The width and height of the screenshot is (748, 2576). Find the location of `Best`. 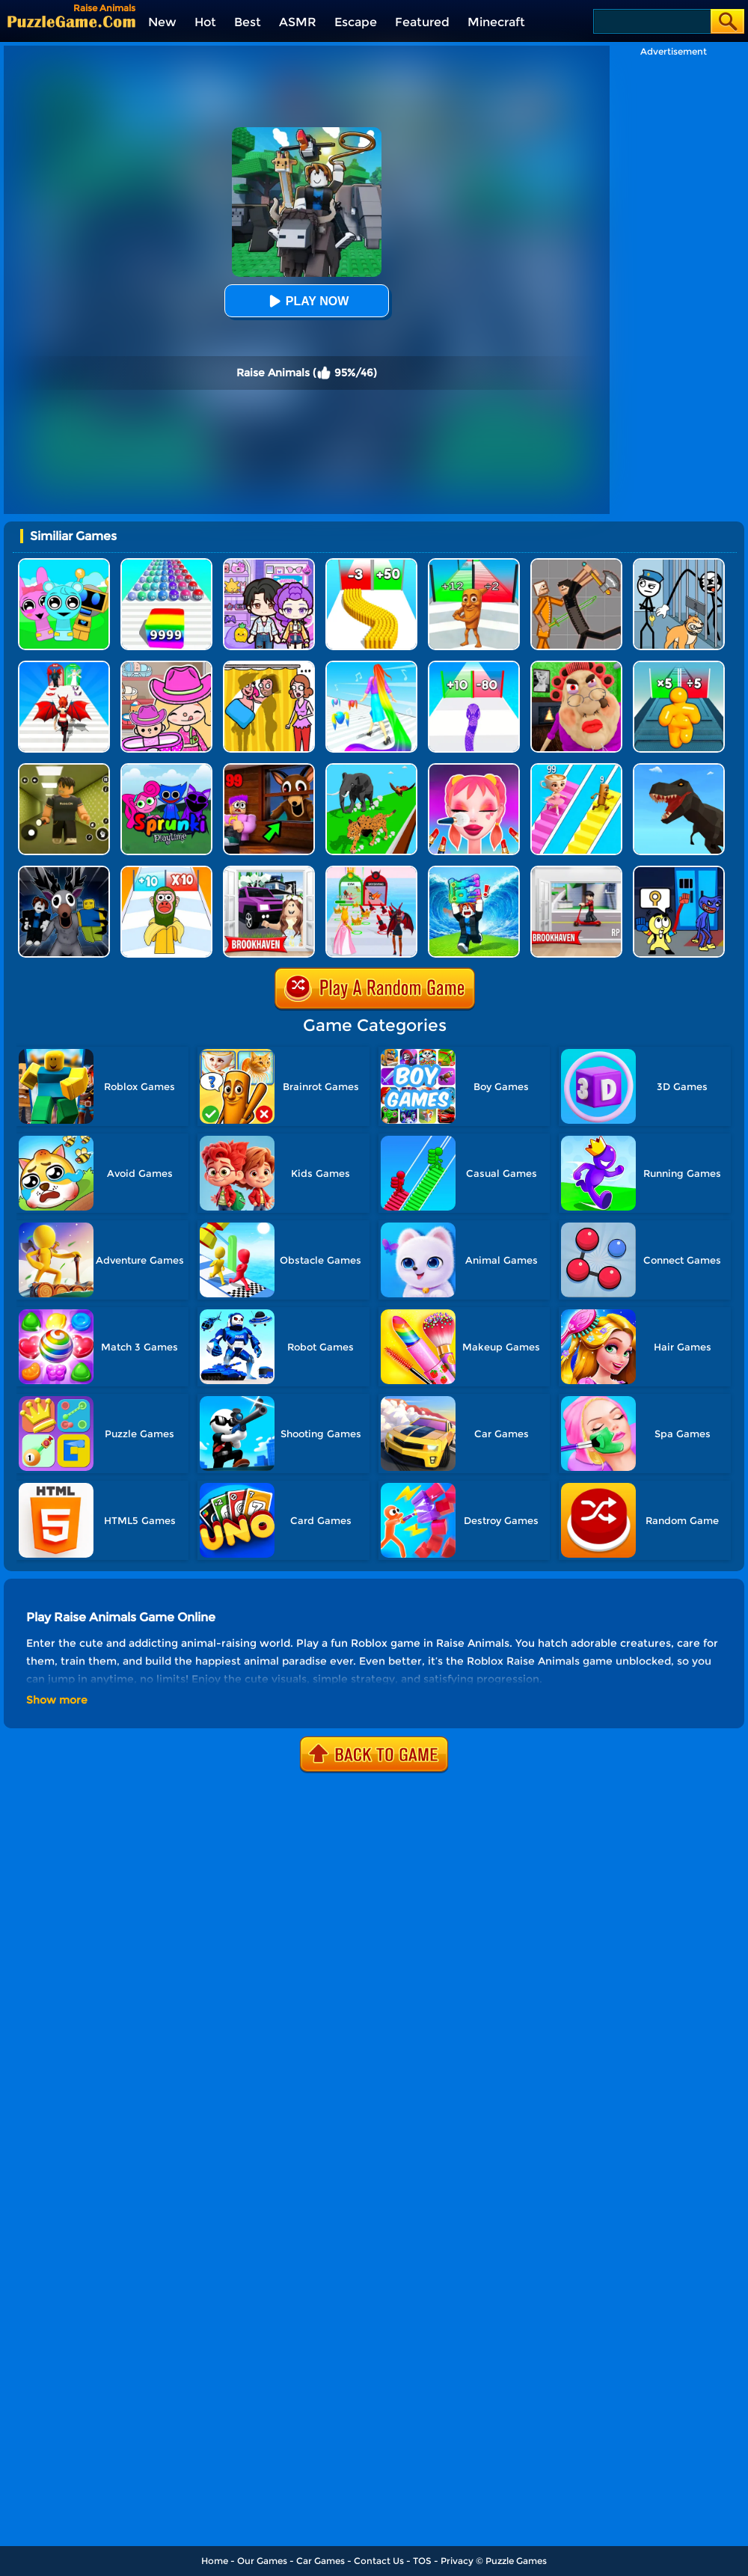

Best is located at coordinates (247, 22).